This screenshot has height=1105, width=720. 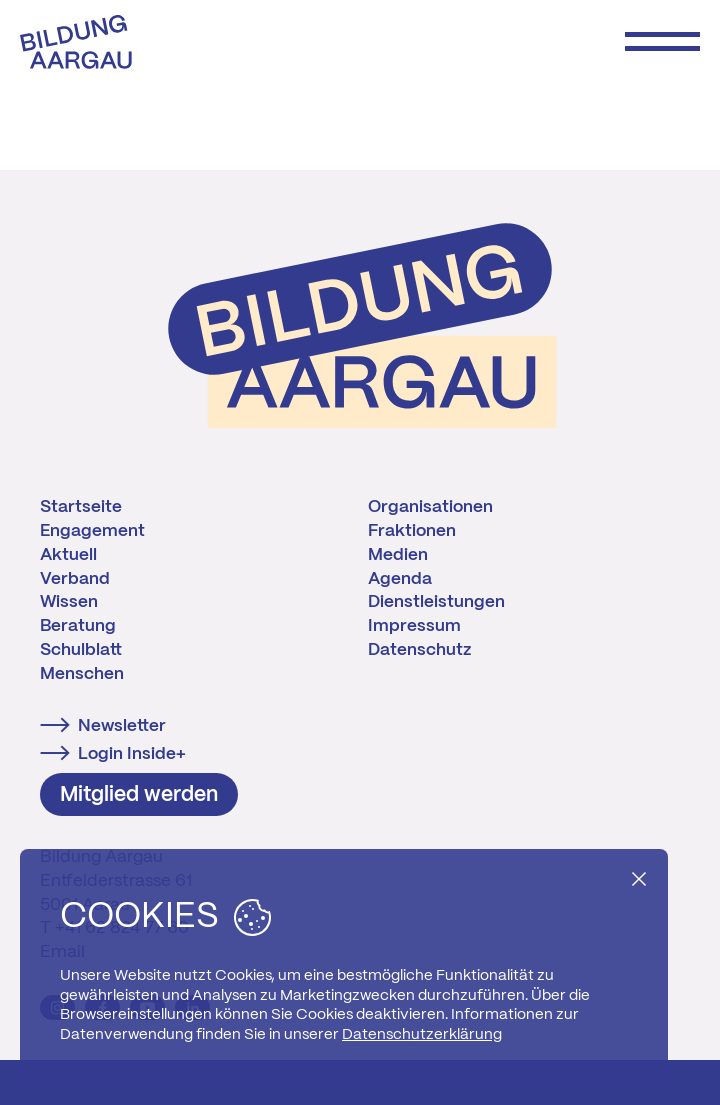 I want to click on Engagement, so click(x=92, y=531).